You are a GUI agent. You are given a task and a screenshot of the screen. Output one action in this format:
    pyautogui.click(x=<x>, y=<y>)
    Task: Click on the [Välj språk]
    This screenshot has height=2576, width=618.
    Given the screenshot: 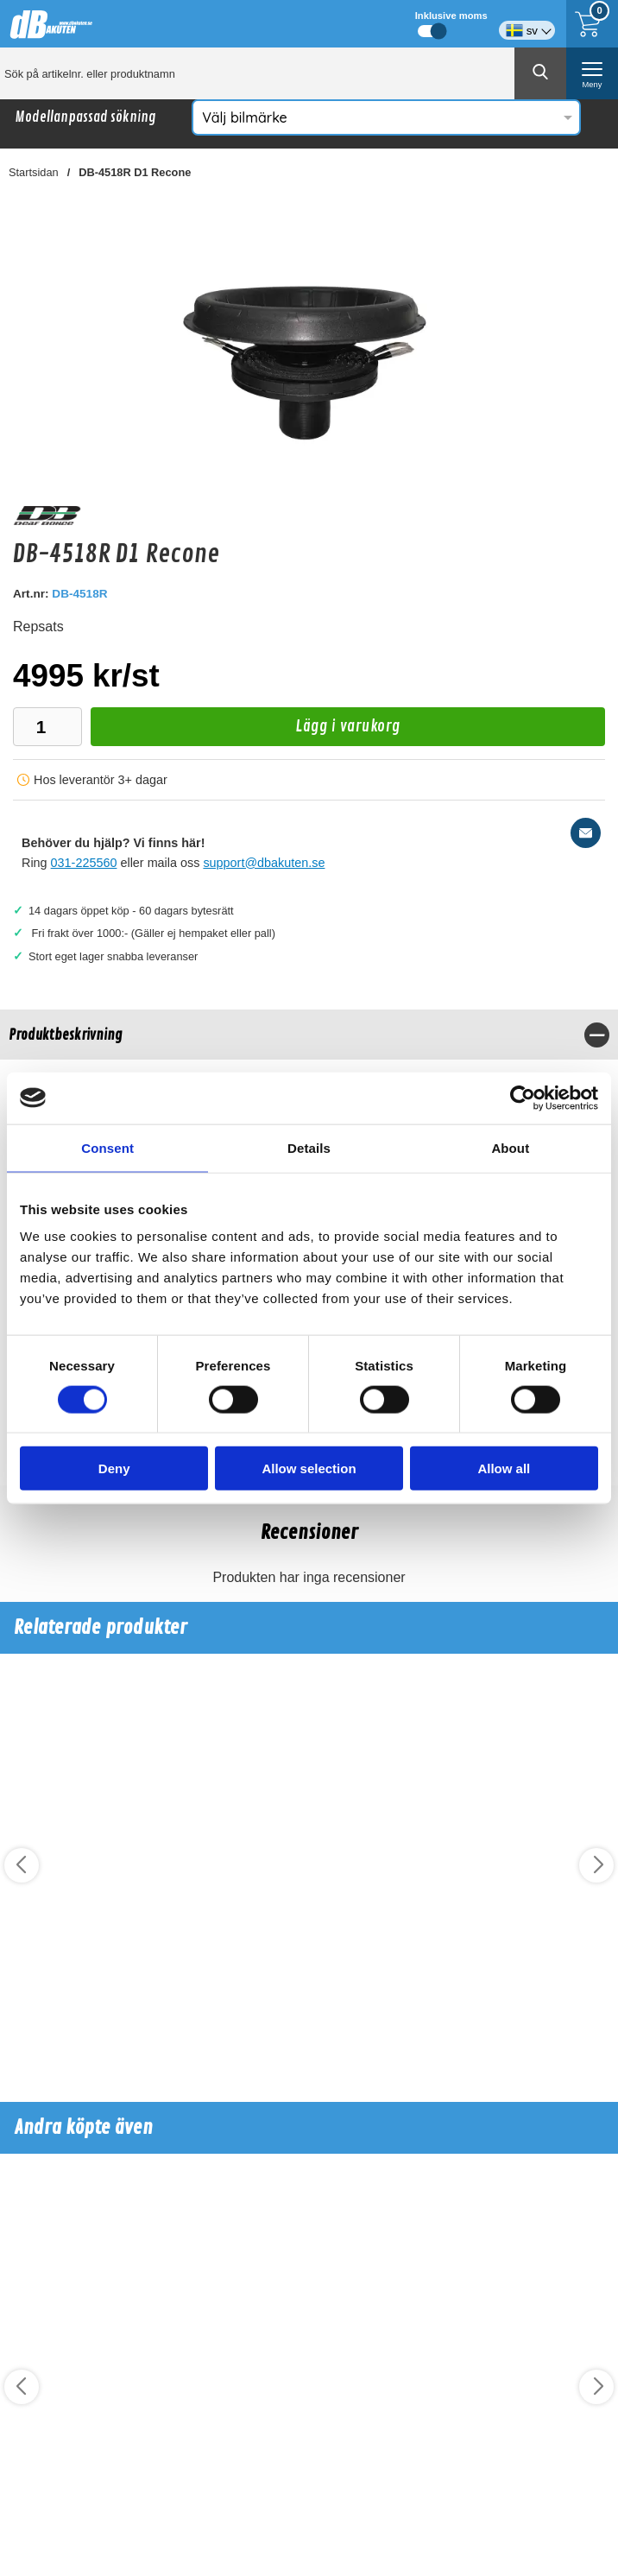 What is the action you would take?
    pyautogui.click(x=527, y=23)
    